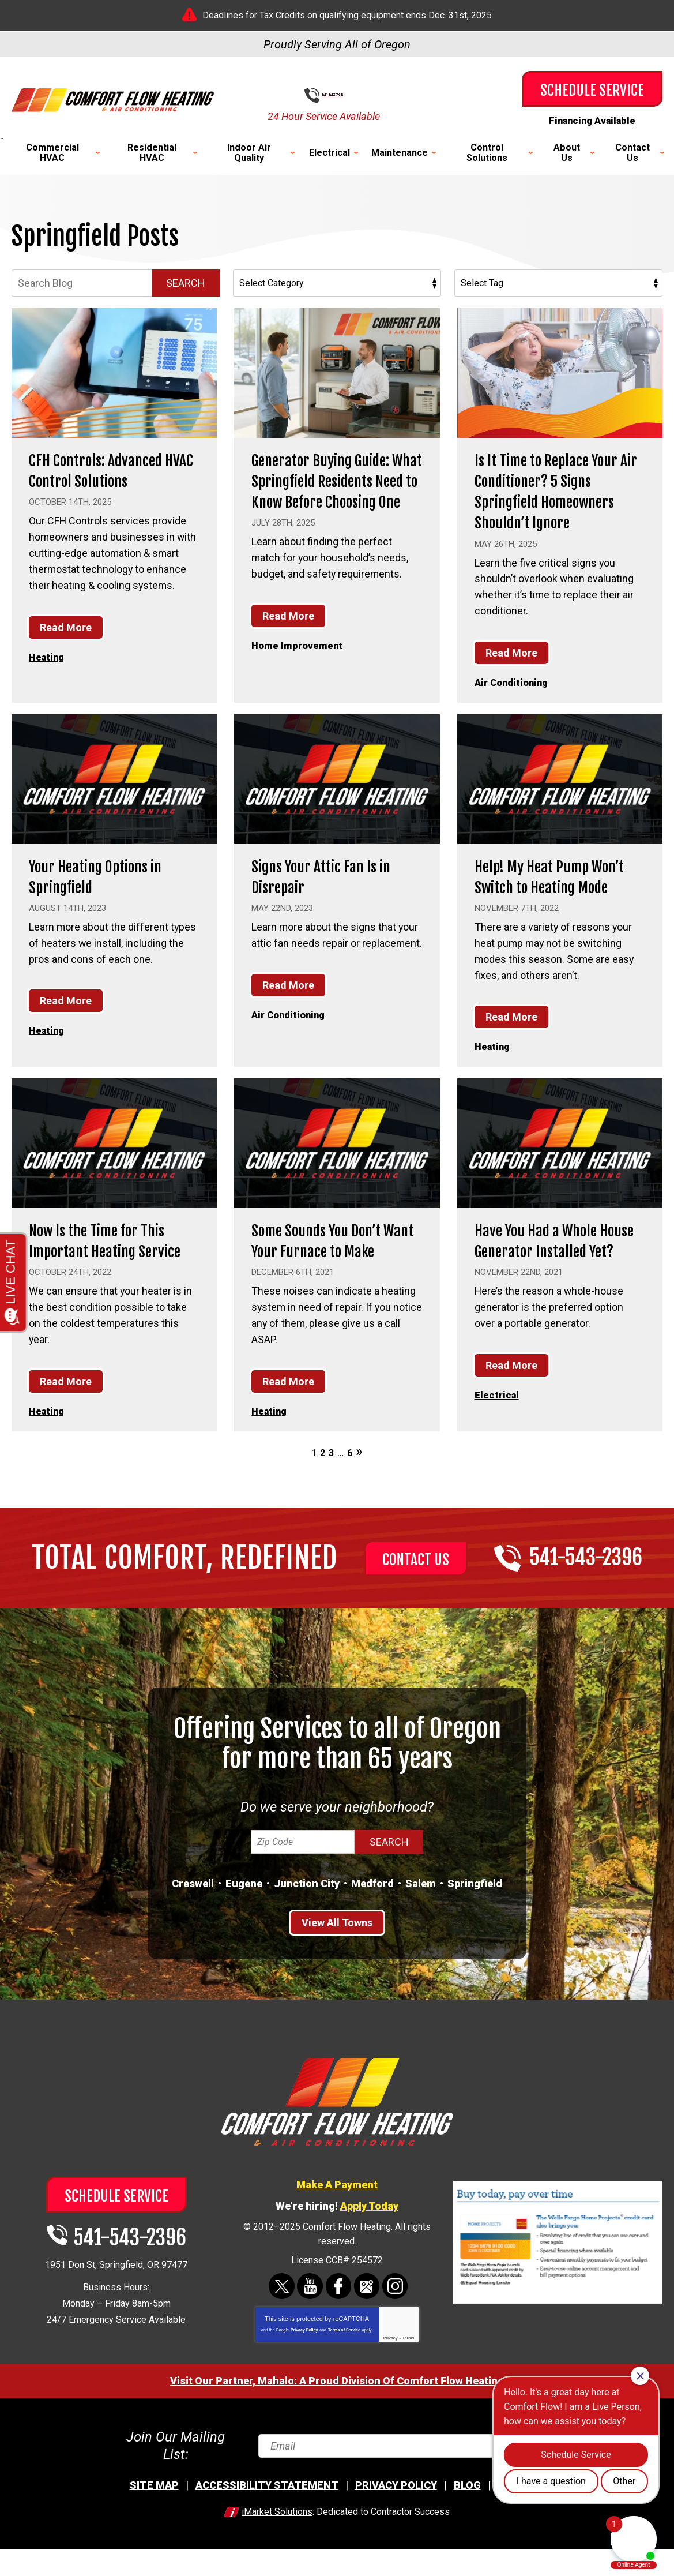 The height and width of the screenshot is (2576, 674). What do you see at coordinates (515, 682) in the screenshot?
I see `Air Conditioning` at bounding box center [515, 682].